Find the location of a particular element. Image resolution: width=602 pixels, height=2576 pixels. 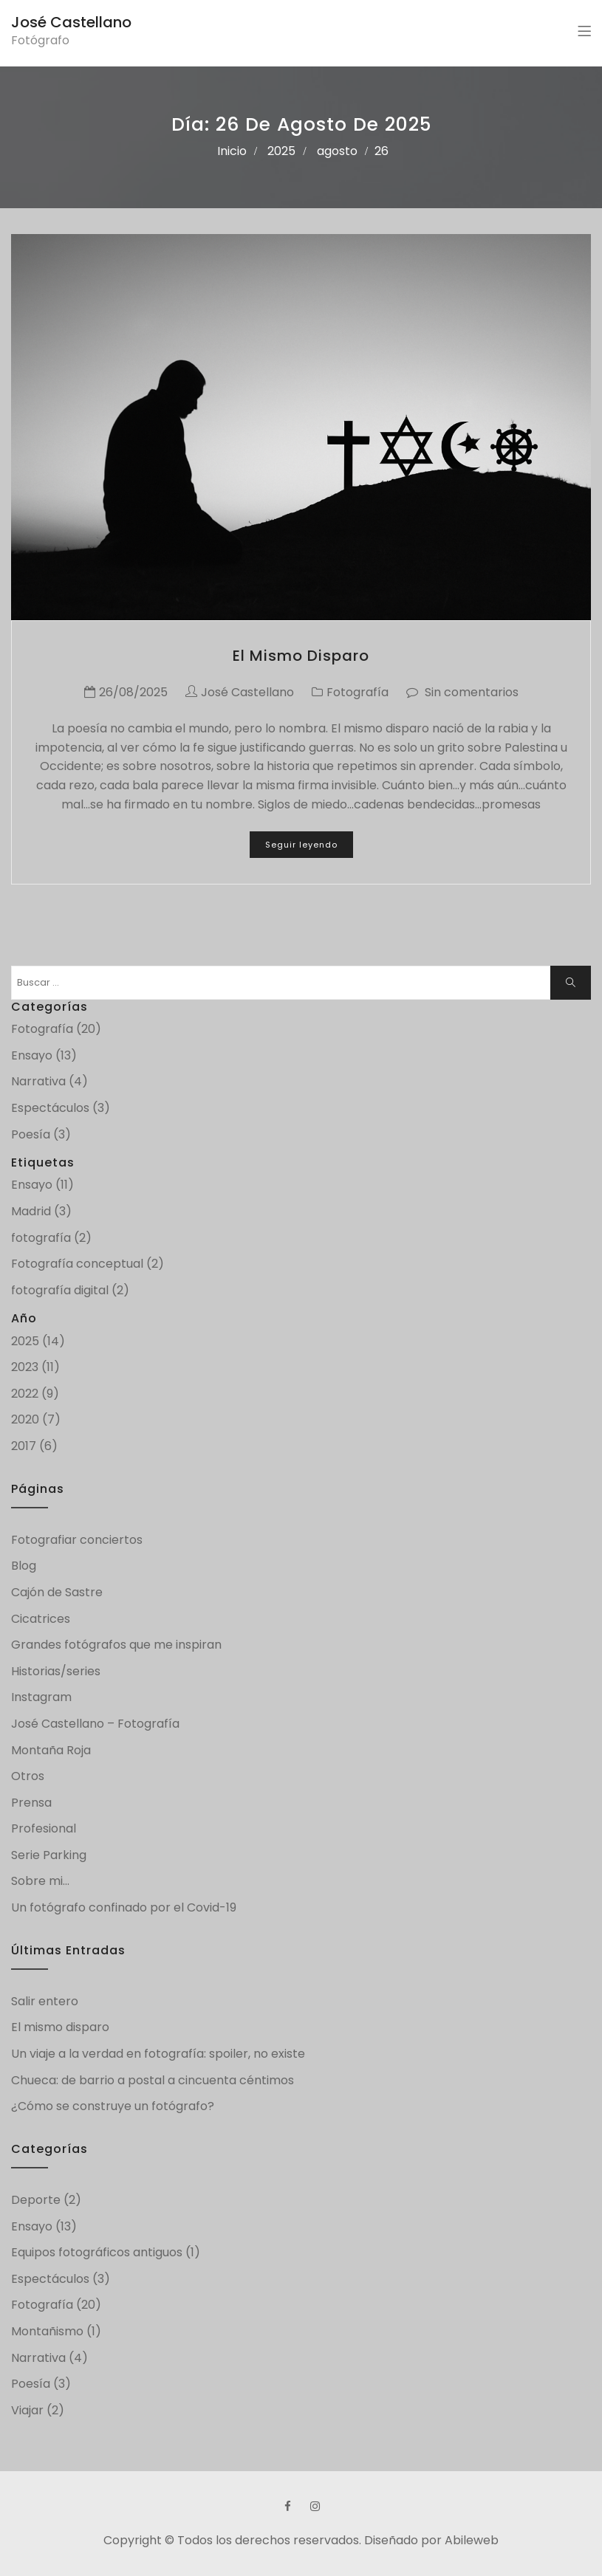

agosto is located at coordinates (337, 150).